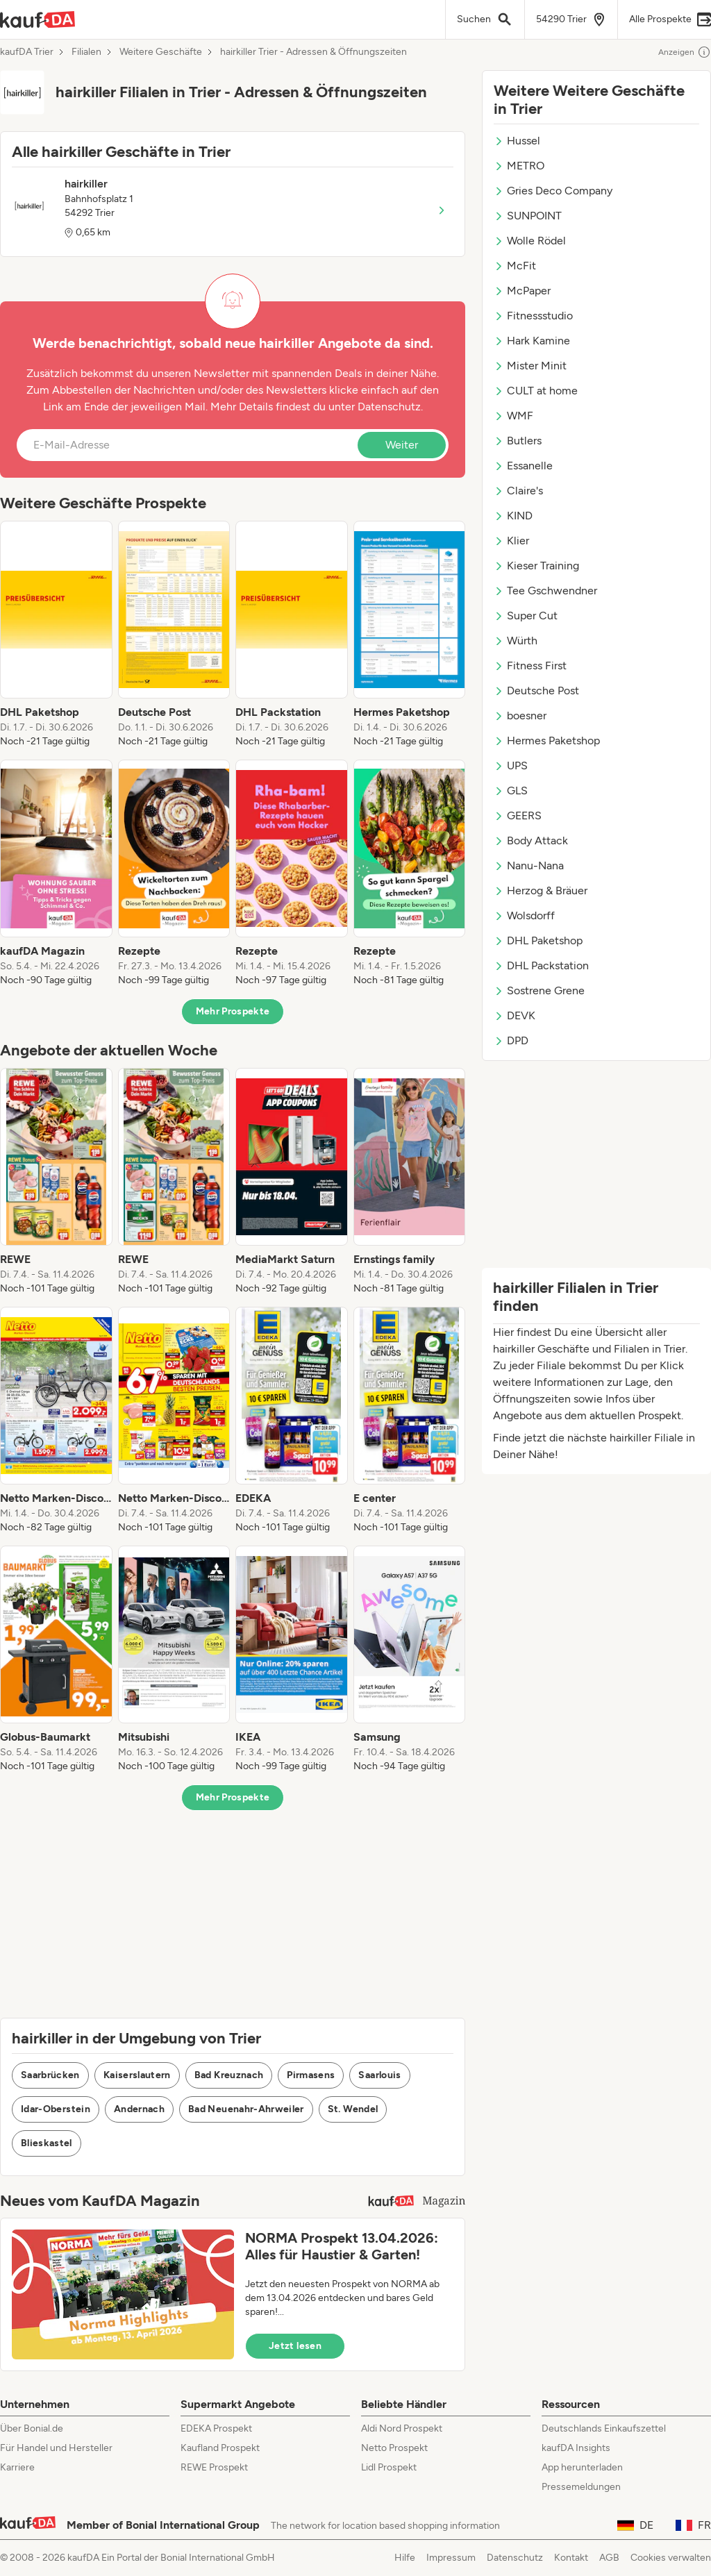  I want to click on Super Cut, so click(526, 615).